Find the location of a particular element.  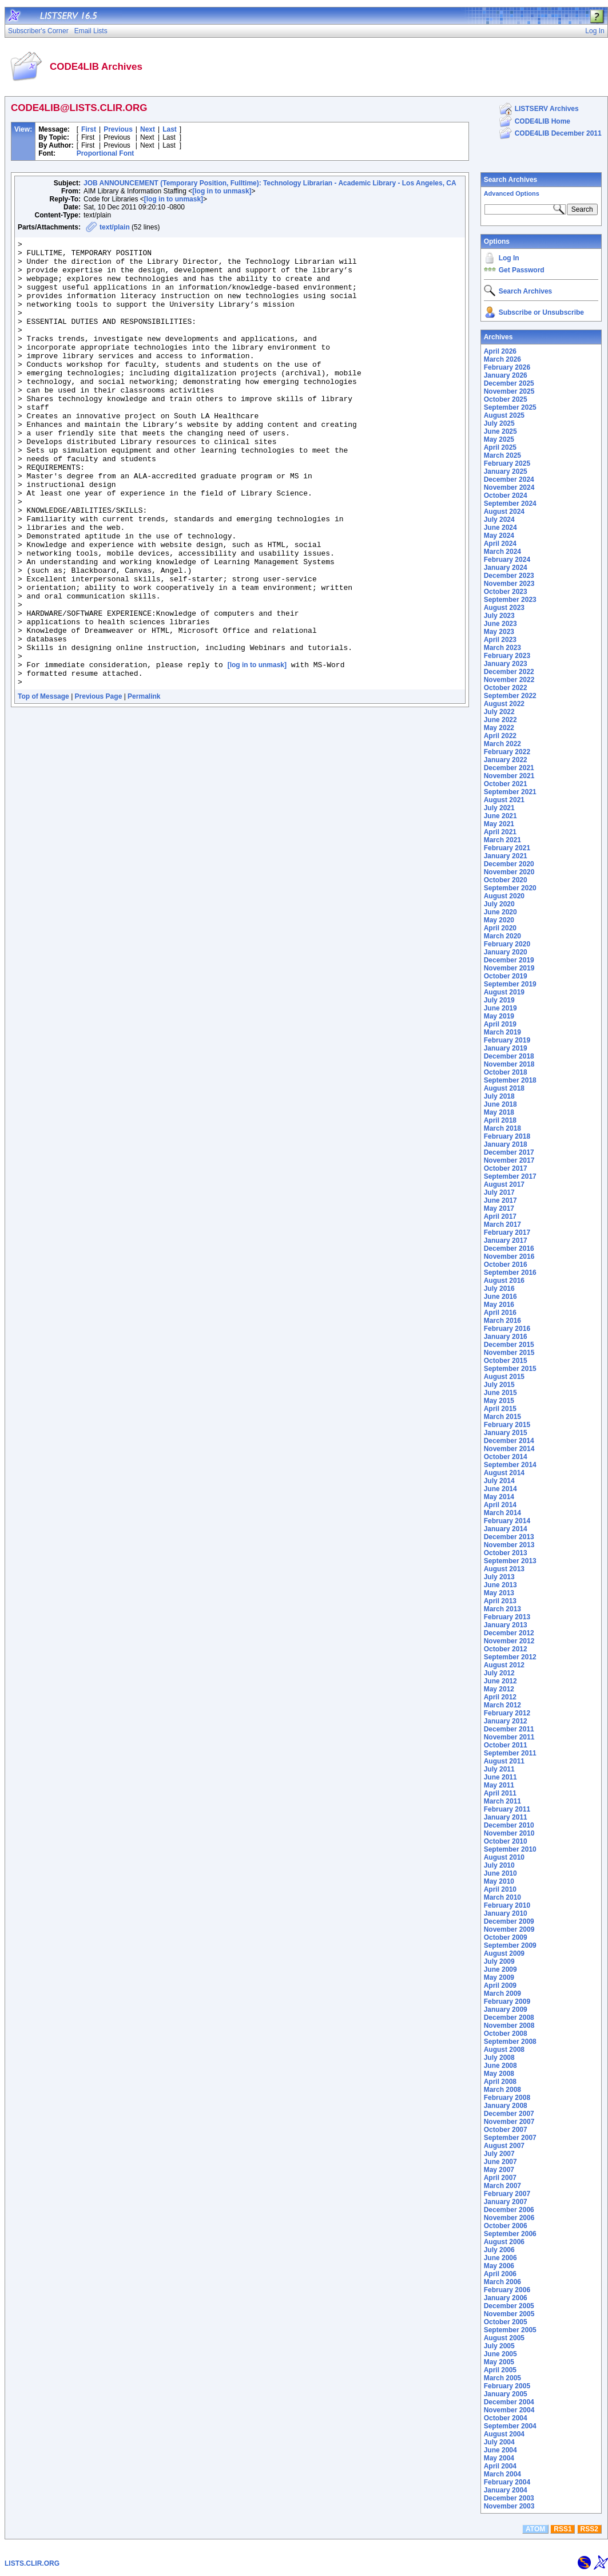

October 2015 is located at coordinates (505, 1361).